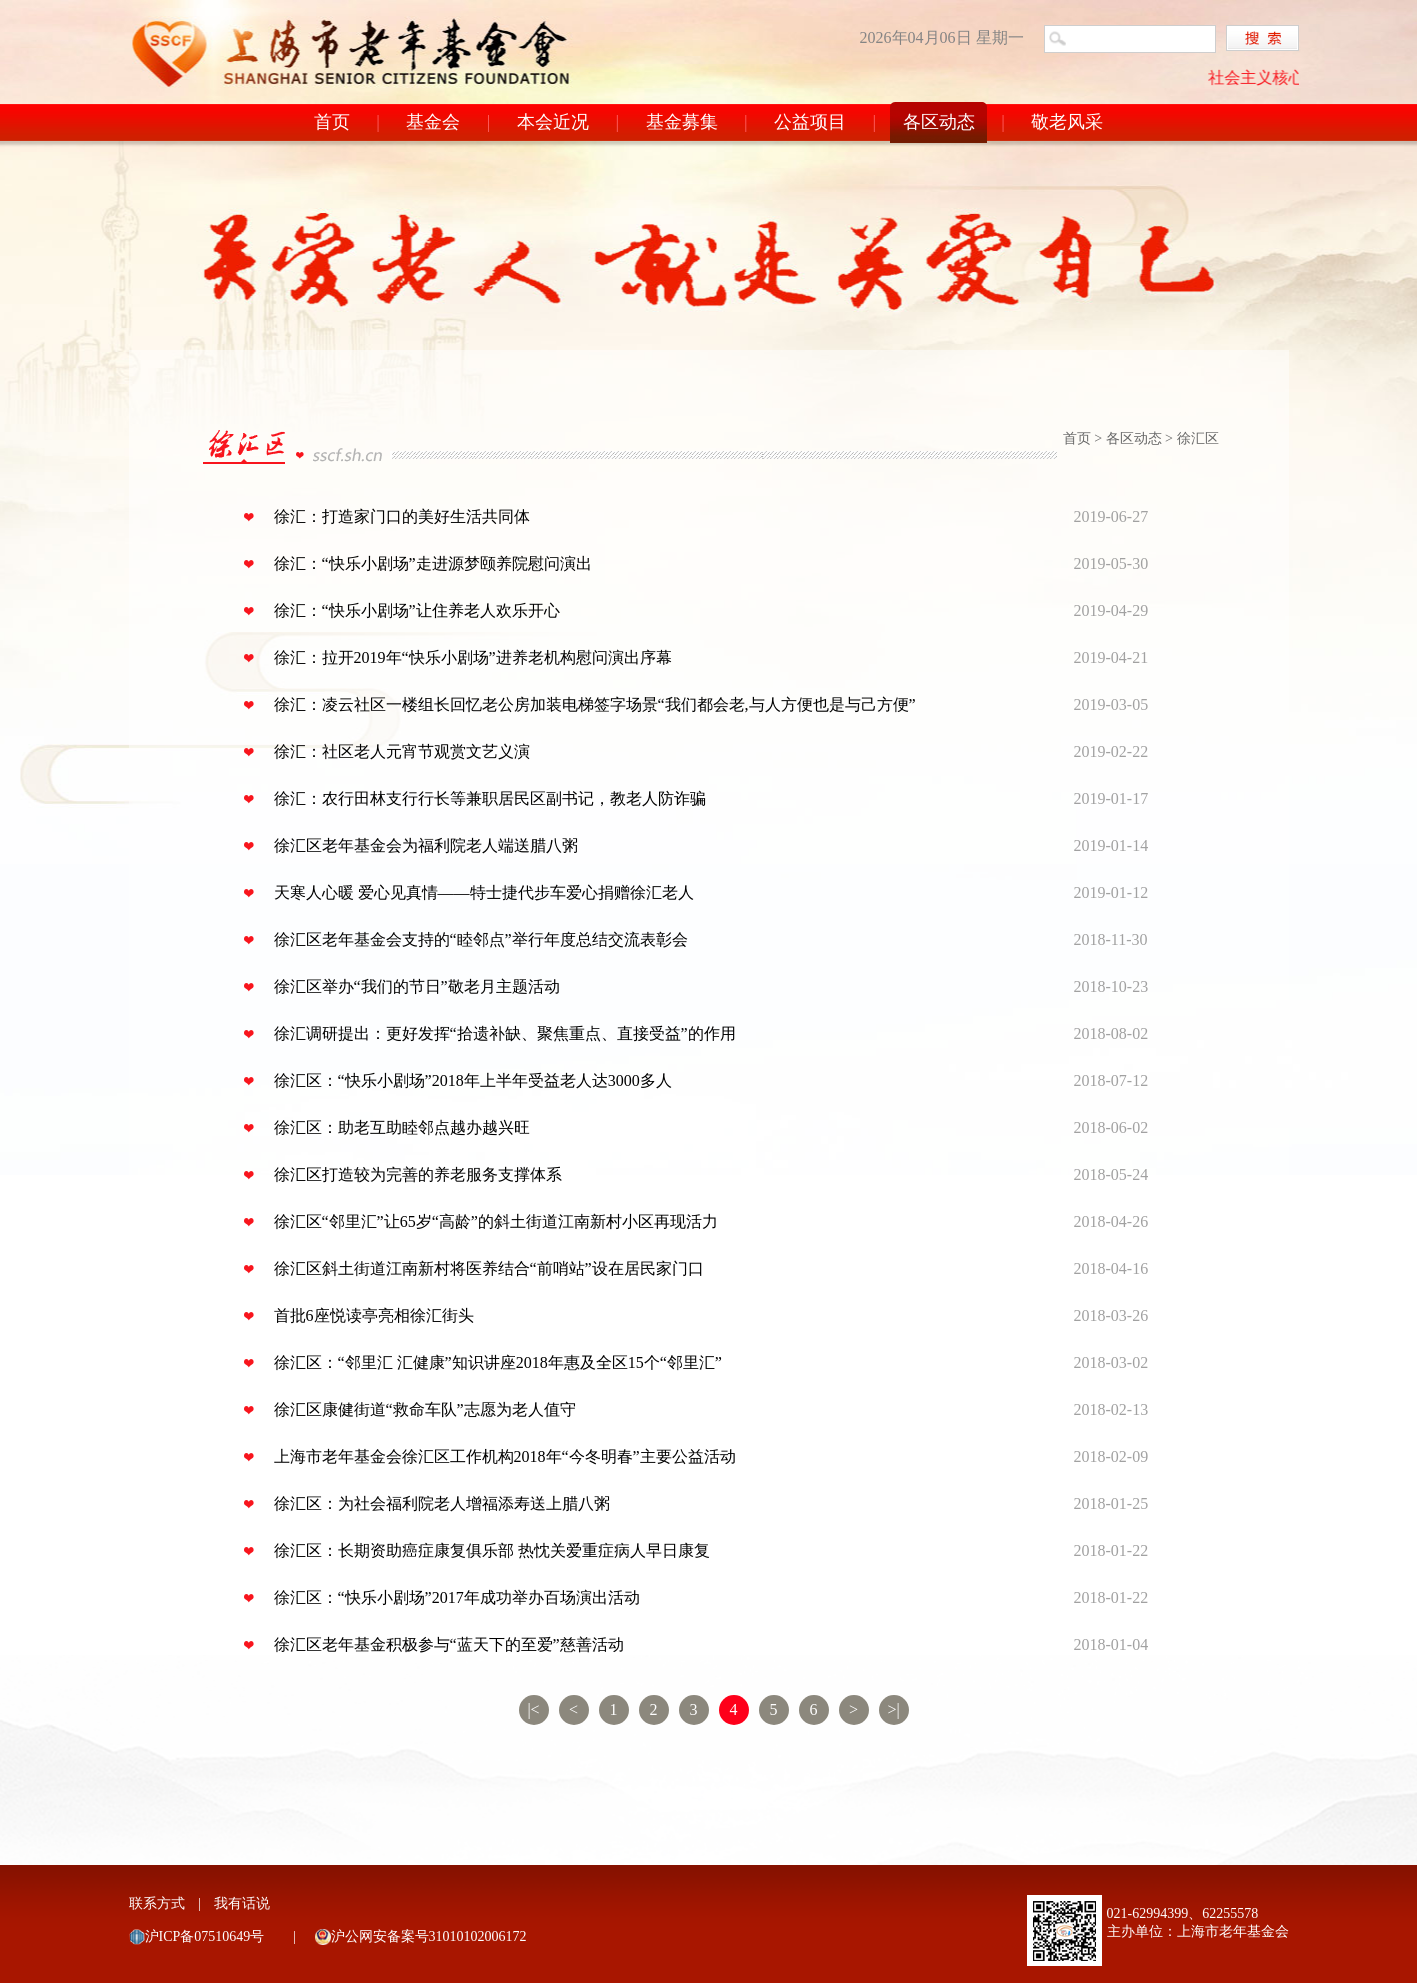 The height and width of the screenshot is (1983, 1417). I want to click on 徐汇：凌云社区一楼组长回忆老公房加装电梯签字场景“我们都会老,与人方便也是与己方便”, so click(595, 704).